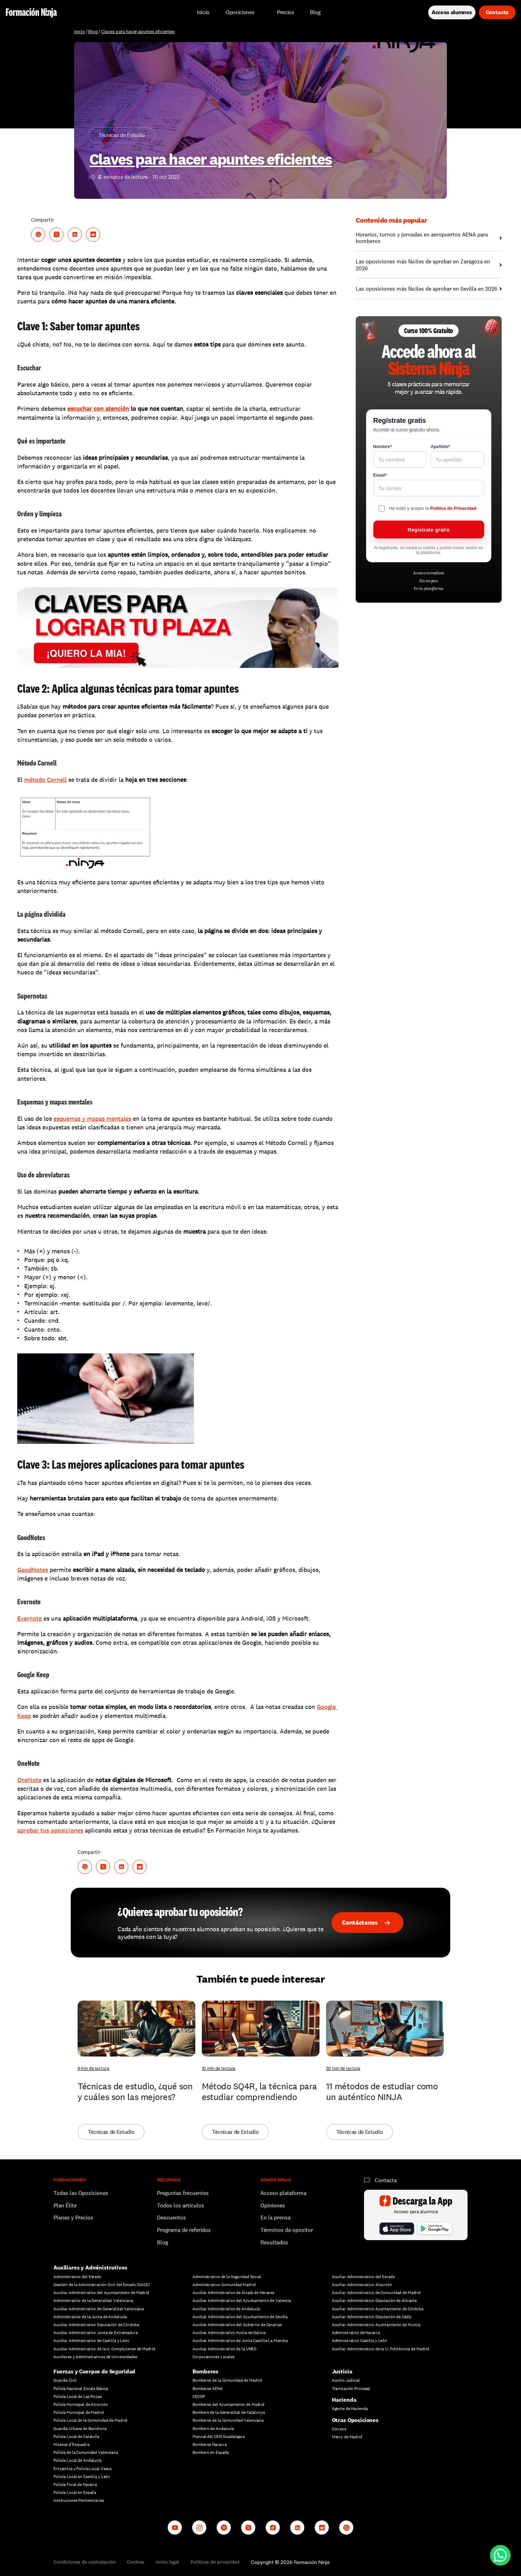 The image size is (521, 2576). I want to click on método Cornell, so click(45, 780).